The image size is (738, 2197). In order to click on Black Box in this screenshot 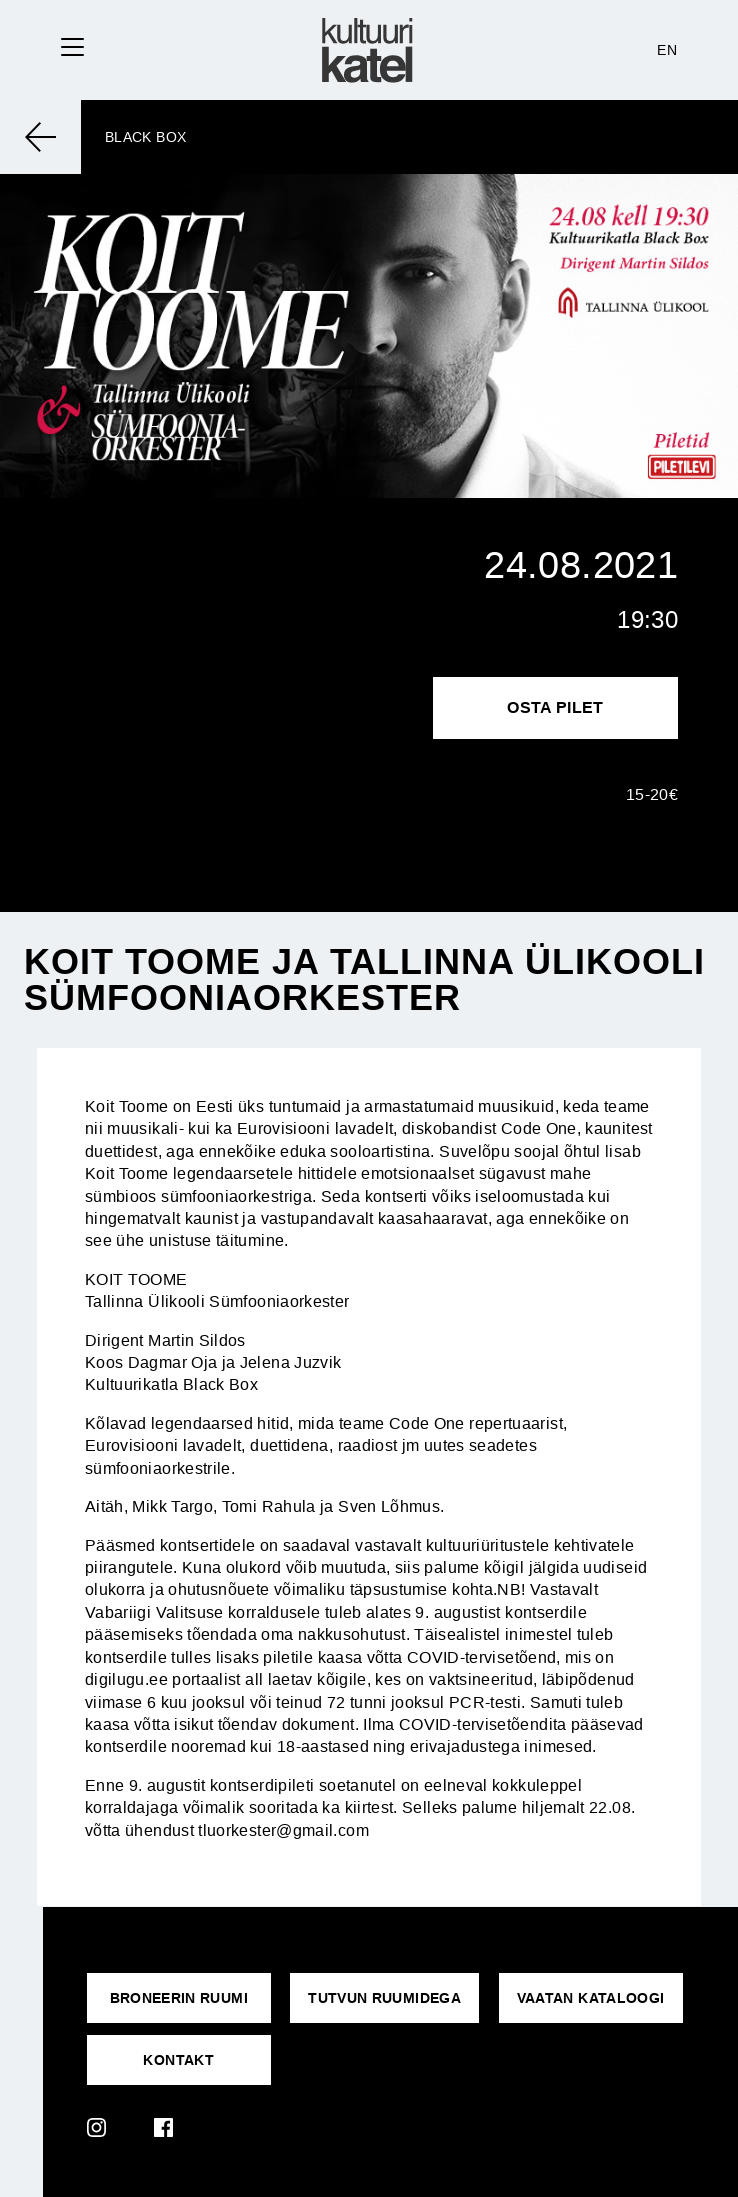, I will do `click(145, 137)`.